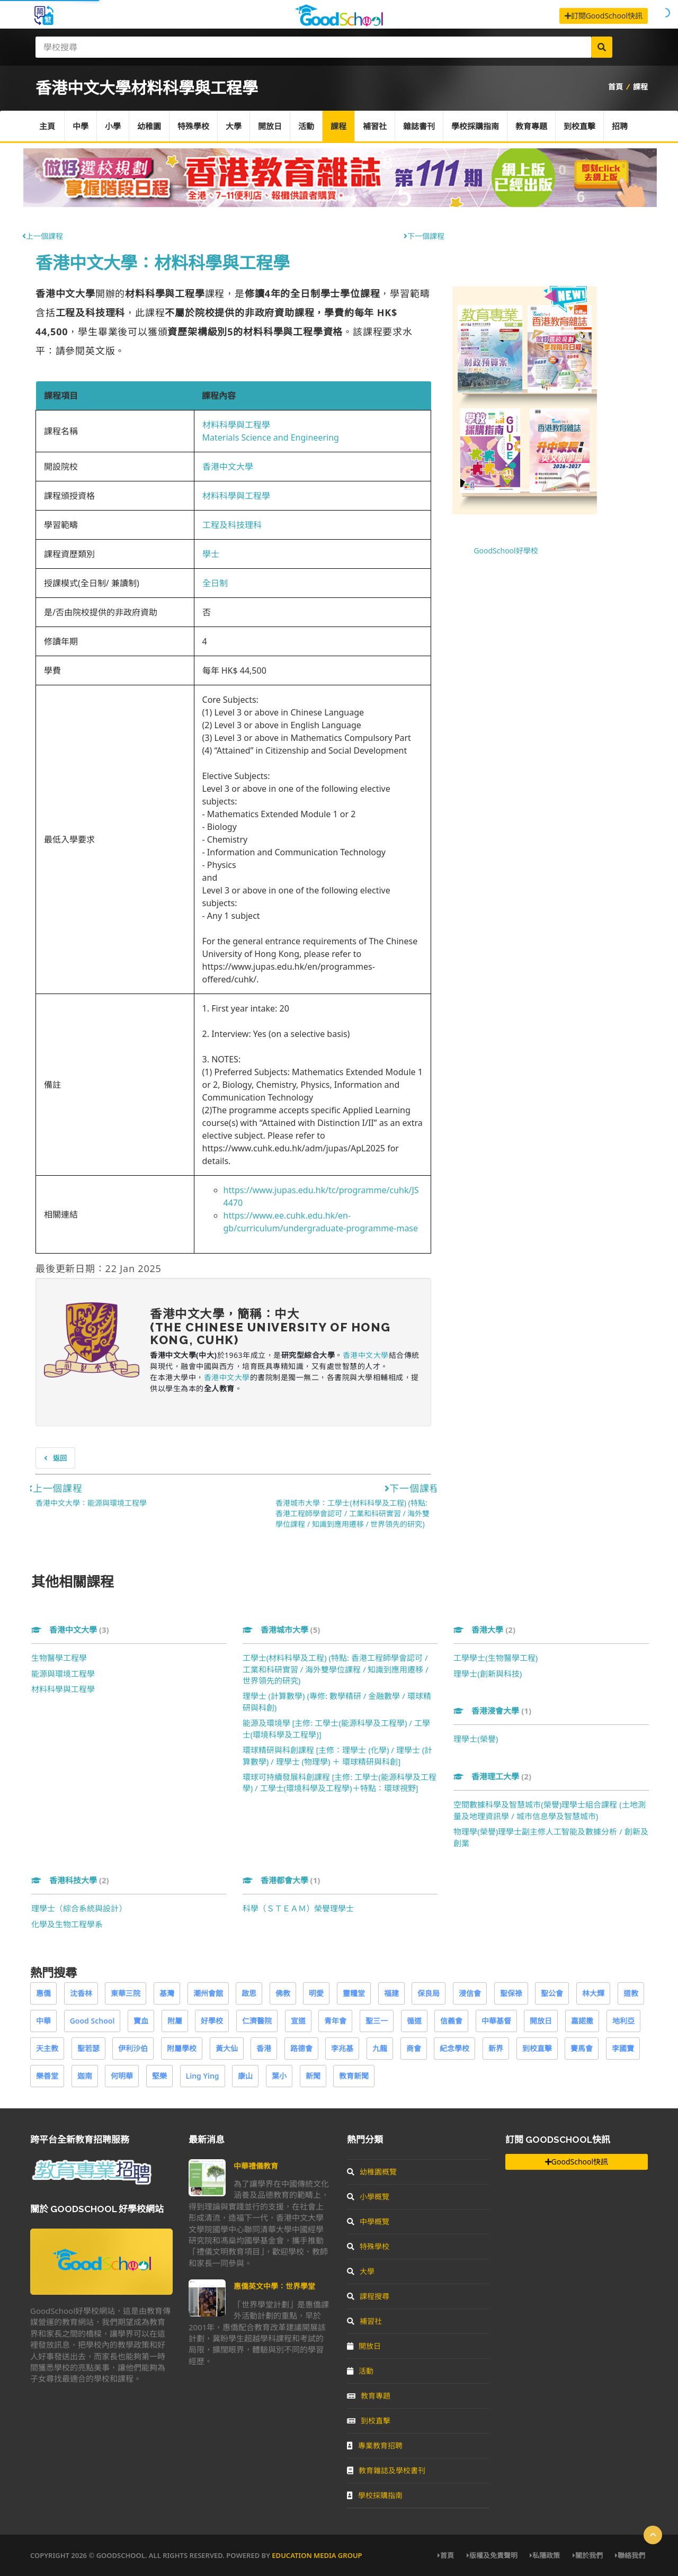  What do you see at coordinates (623, 2048) in the screenshot?
I see `李國寶` at bounding box center [623, 2048].